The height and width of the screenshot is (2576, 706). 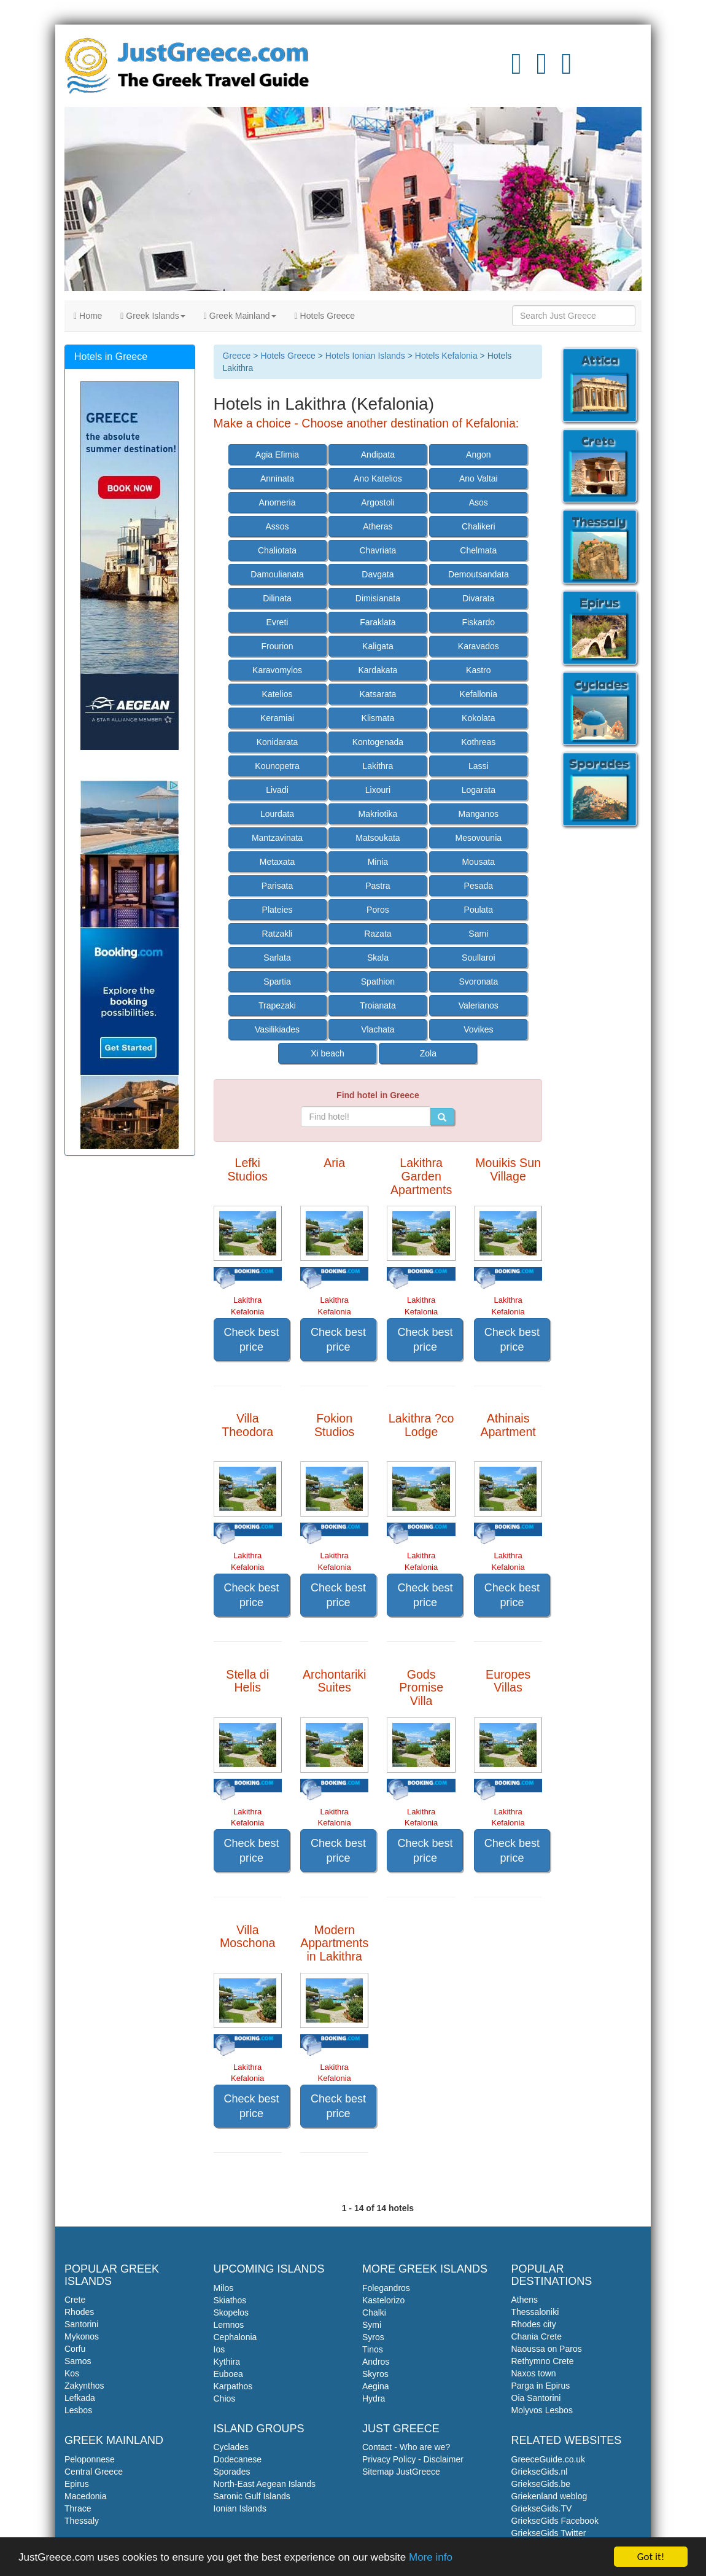 What do you see at coordinates (536, 2398) in the screenshot?
I see `Oia Santorini` at bounding box center [536, 2398].